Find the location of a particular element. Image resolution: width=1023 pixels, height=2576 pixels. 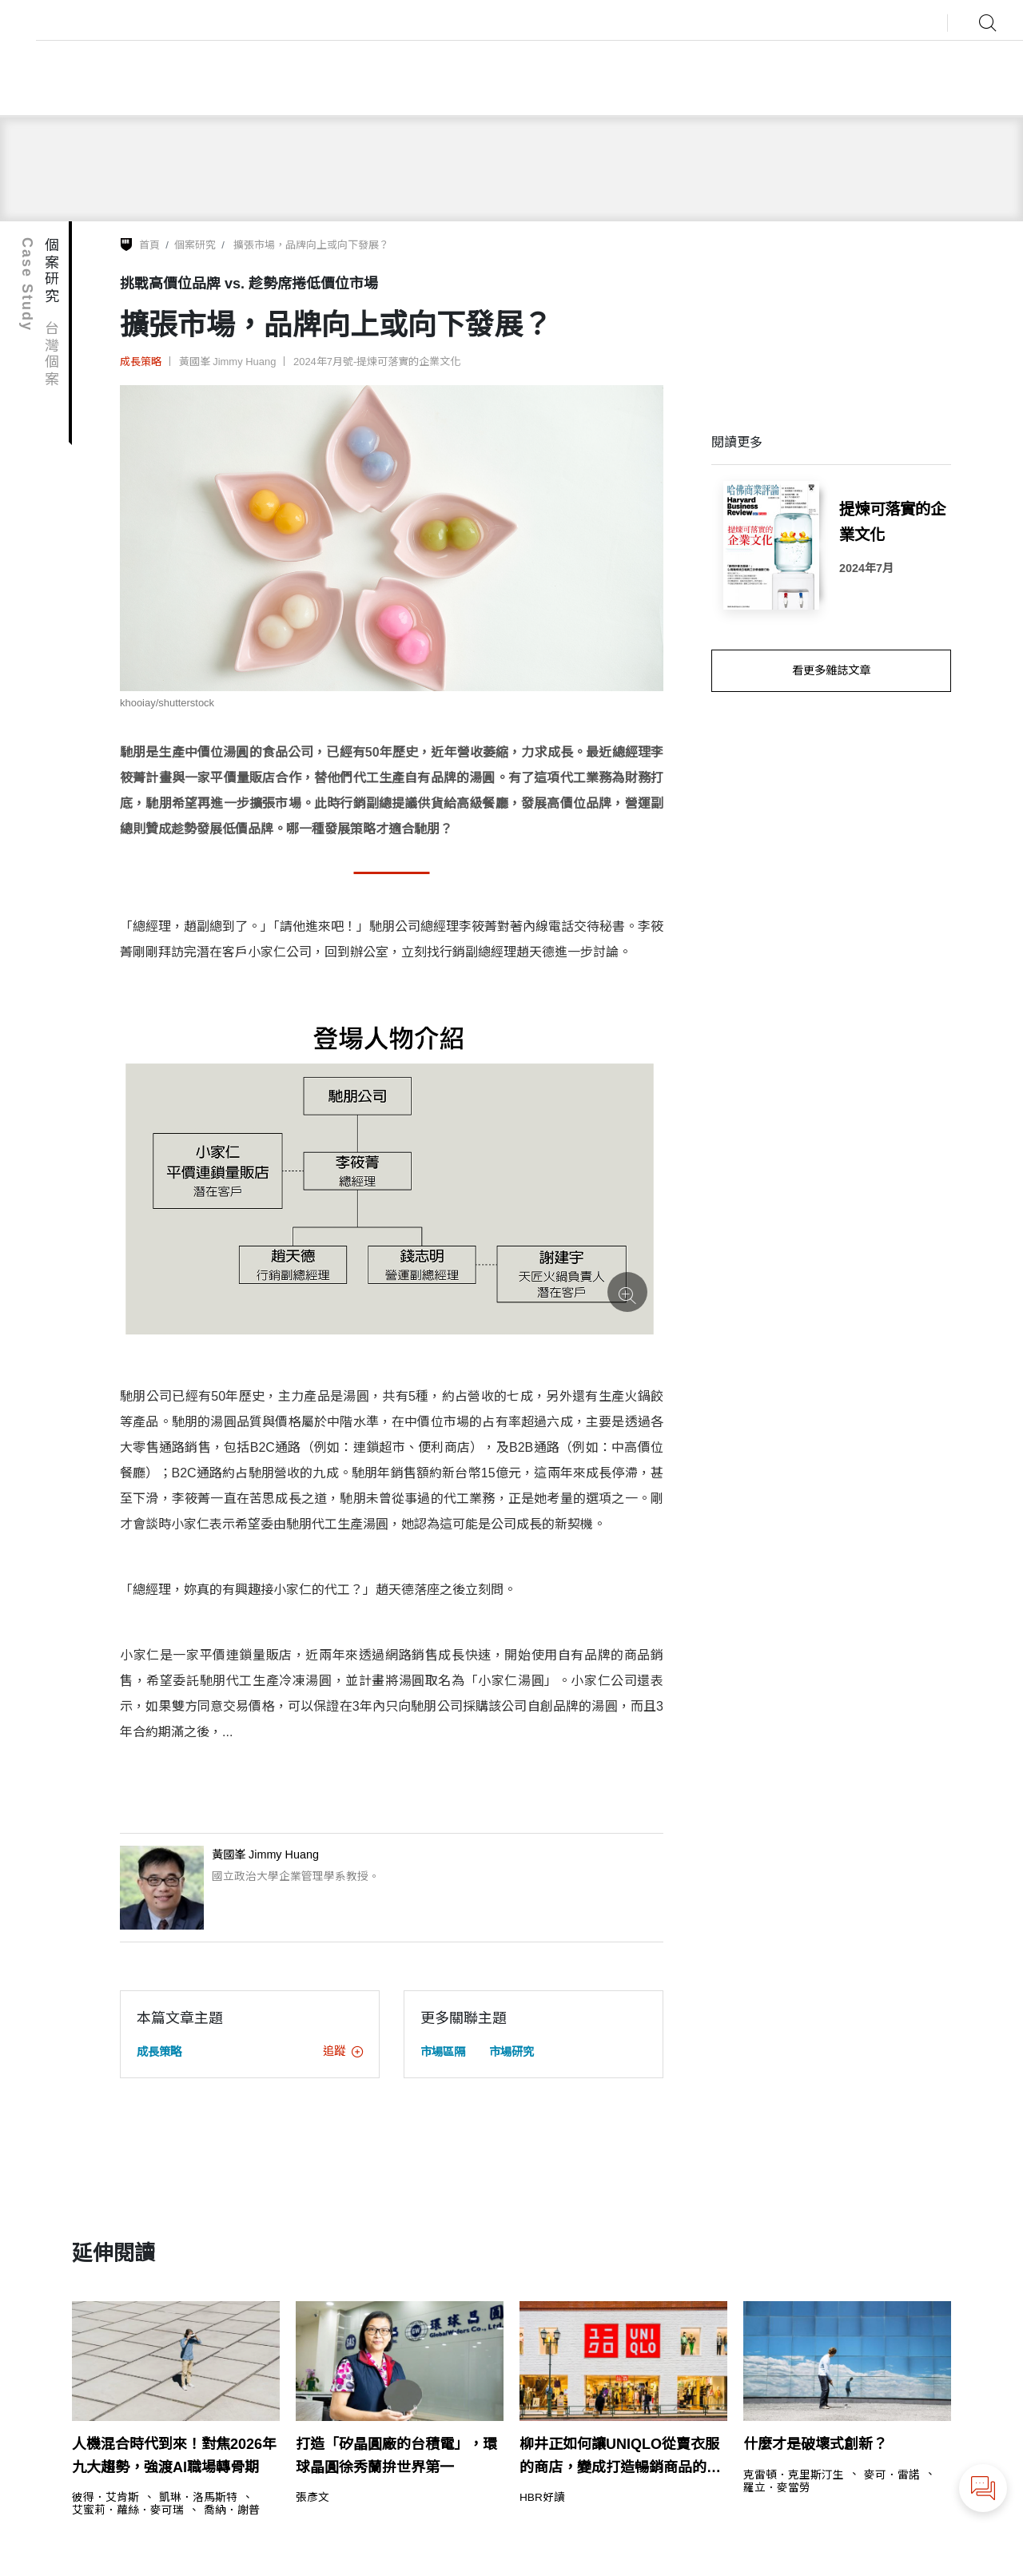

黃國峯 Jimmy Huang is located at coordinates (228, 362).